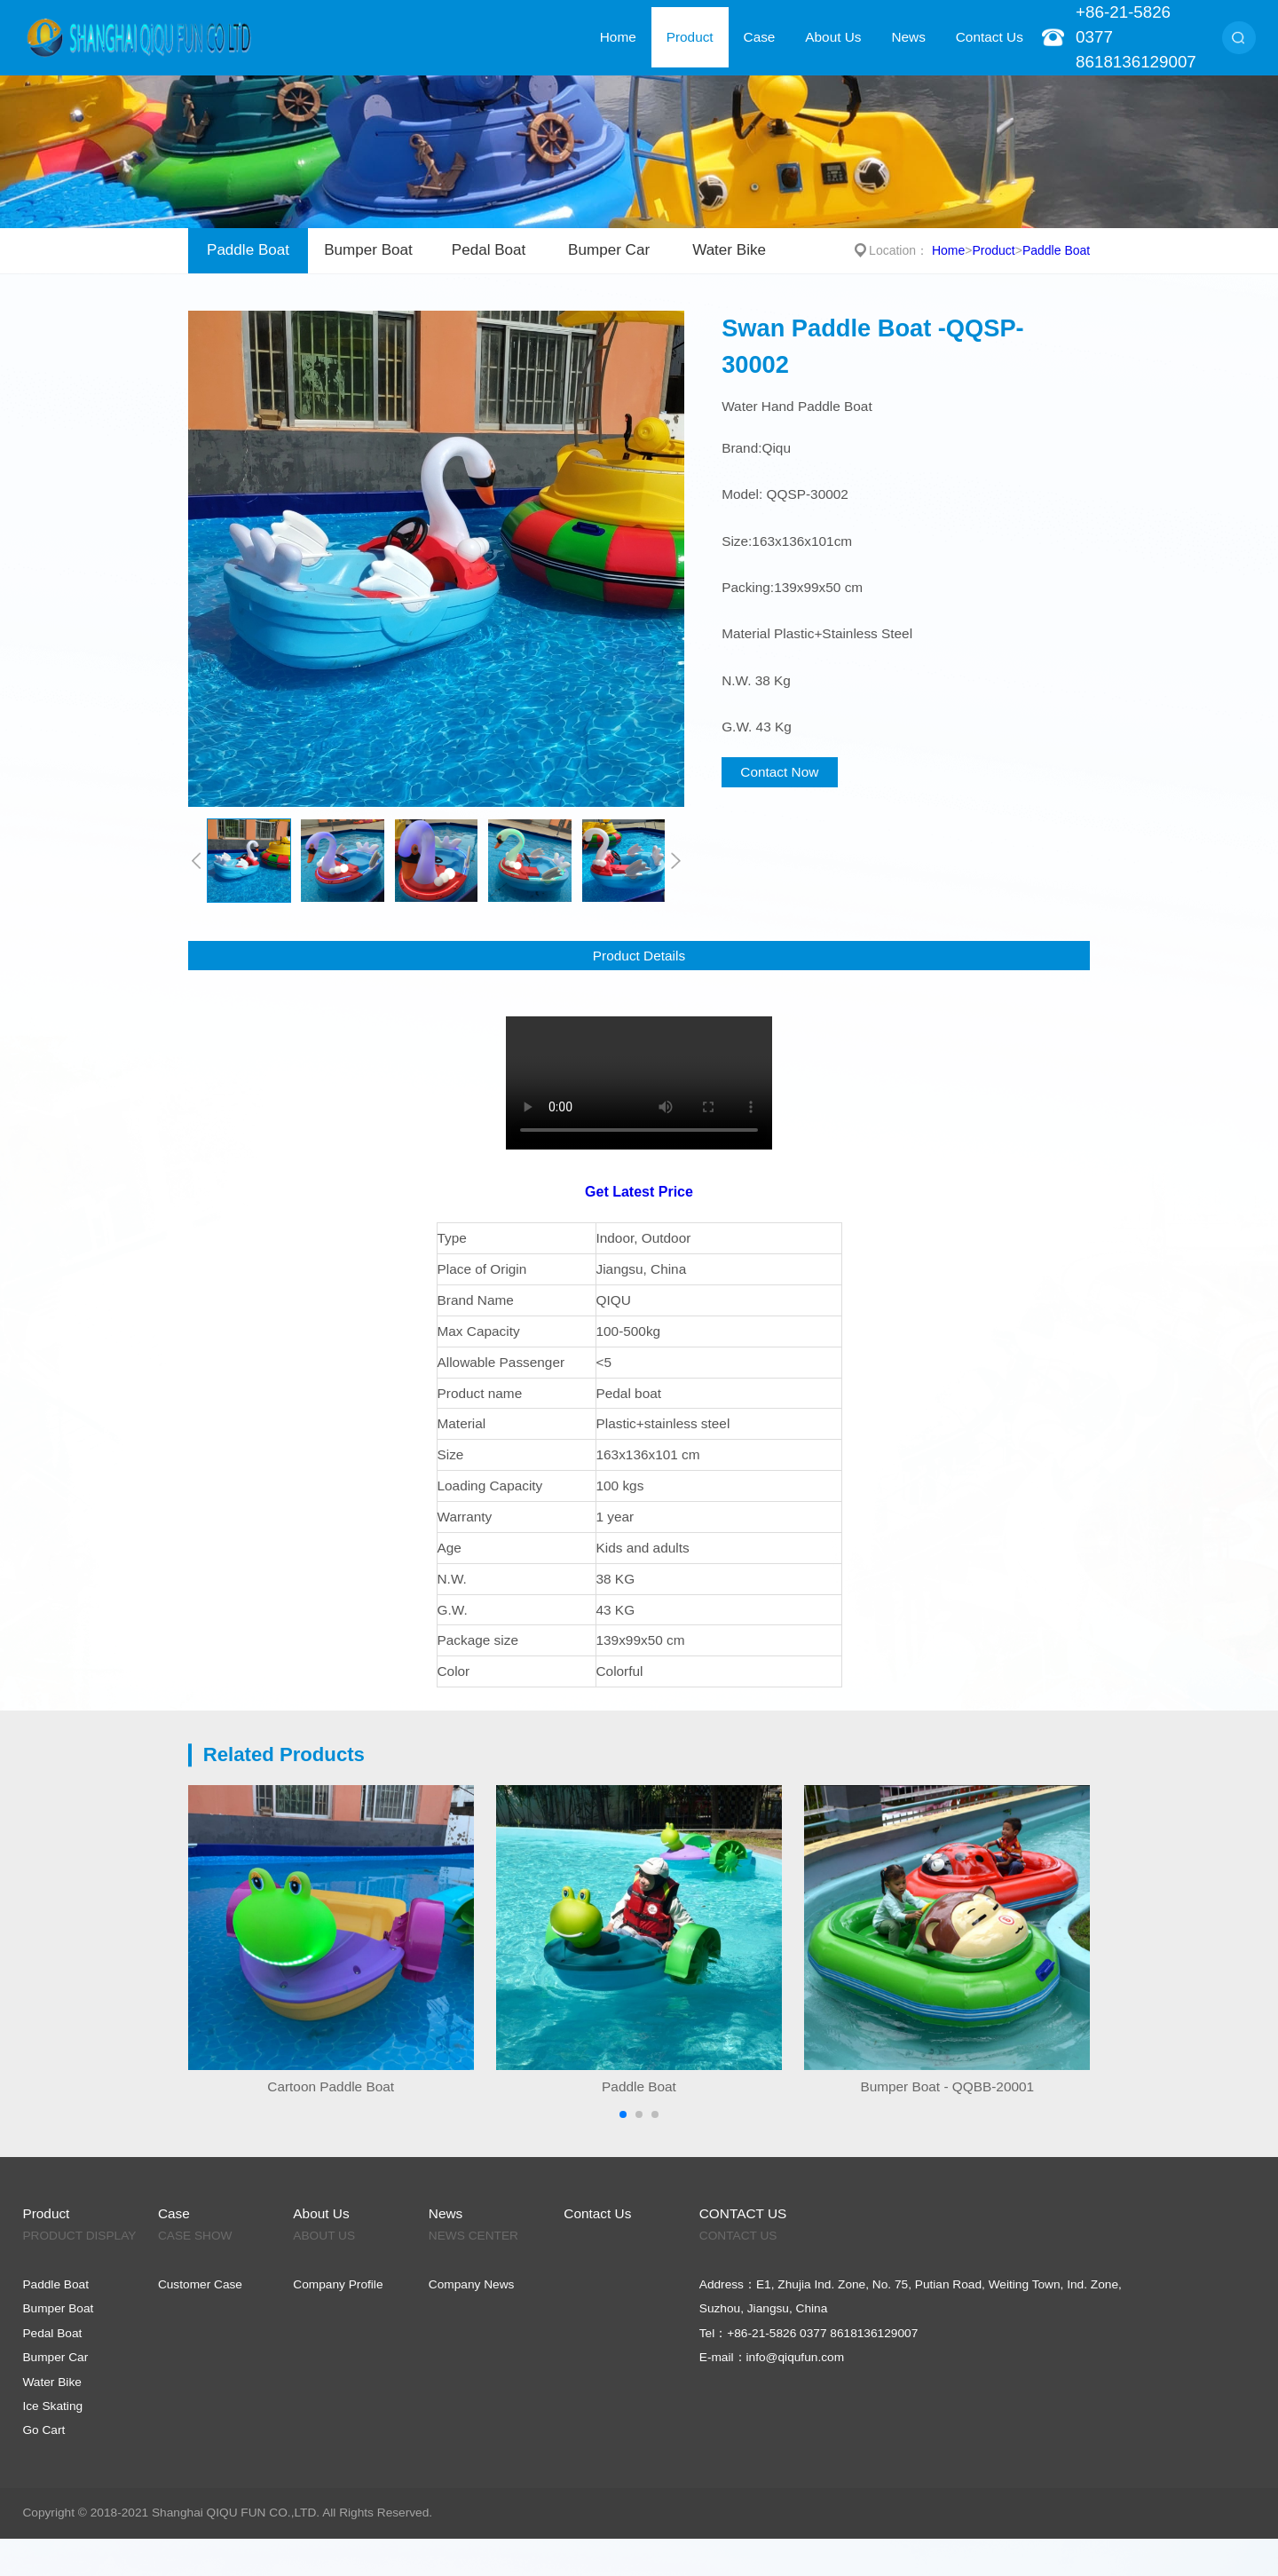  I want to click on Bumper Boat, so click(368, 249).